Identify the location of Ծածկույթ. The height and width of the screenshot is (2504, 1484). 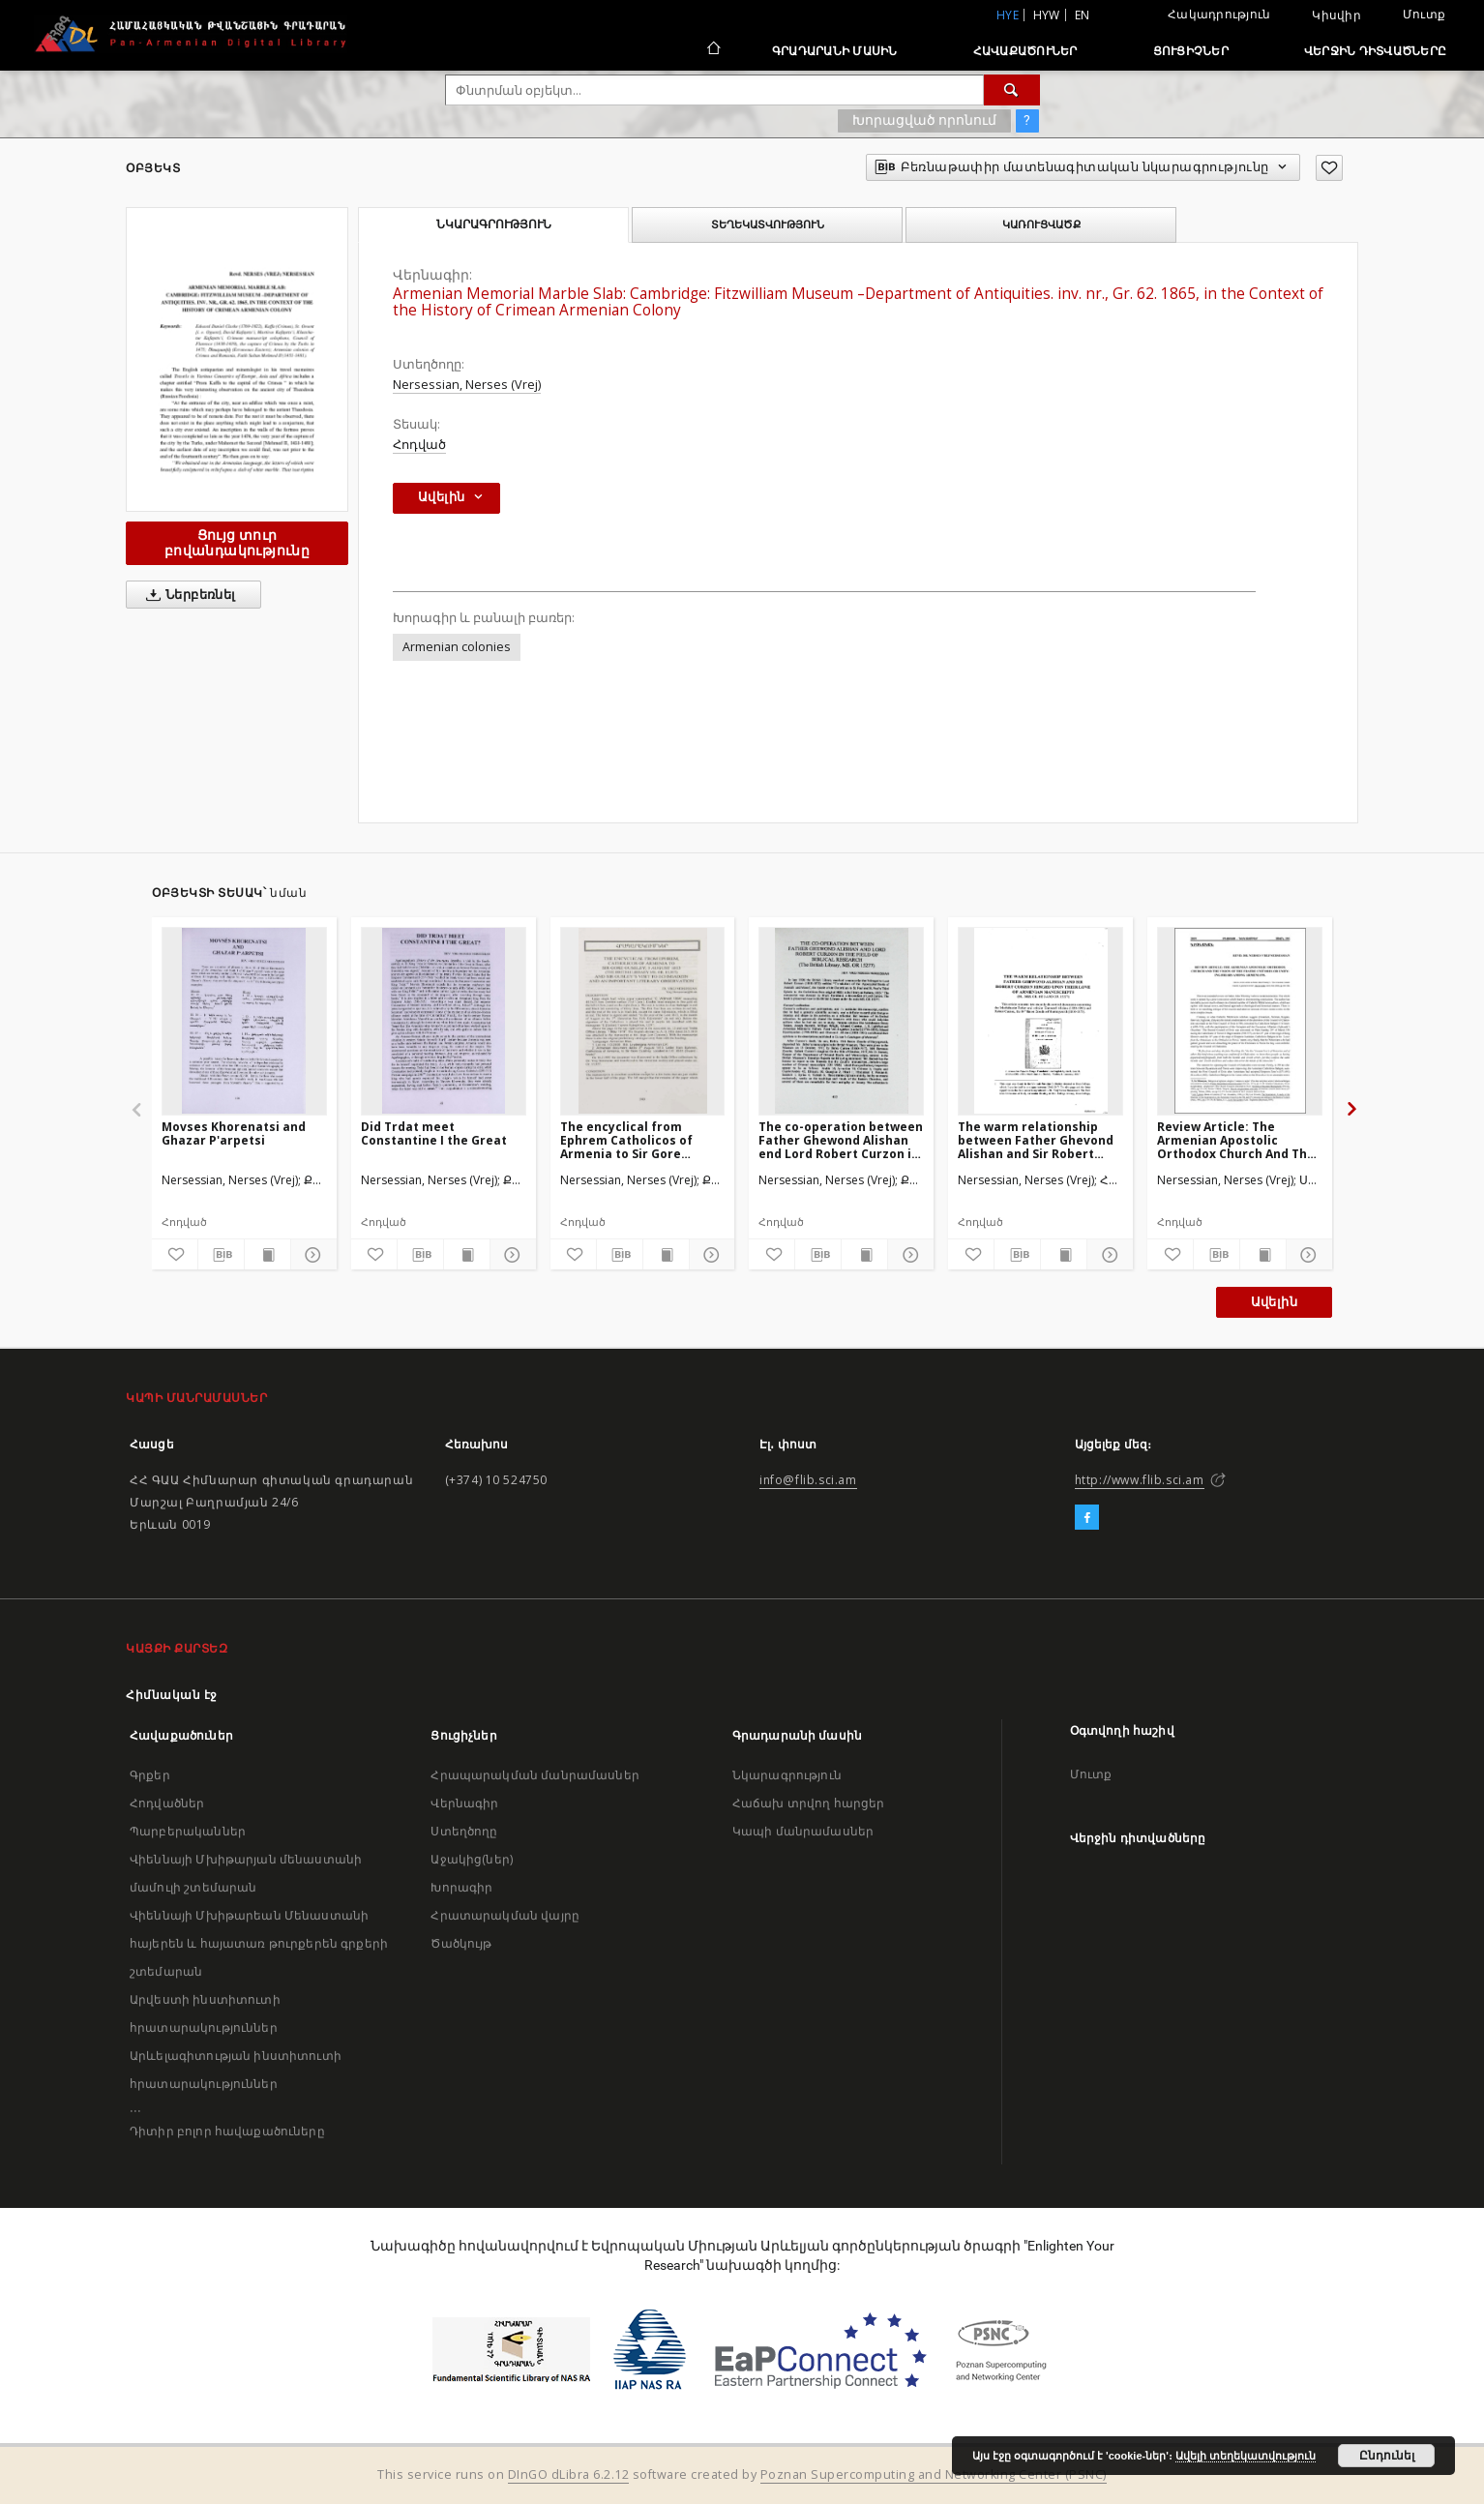
(460, 1943).